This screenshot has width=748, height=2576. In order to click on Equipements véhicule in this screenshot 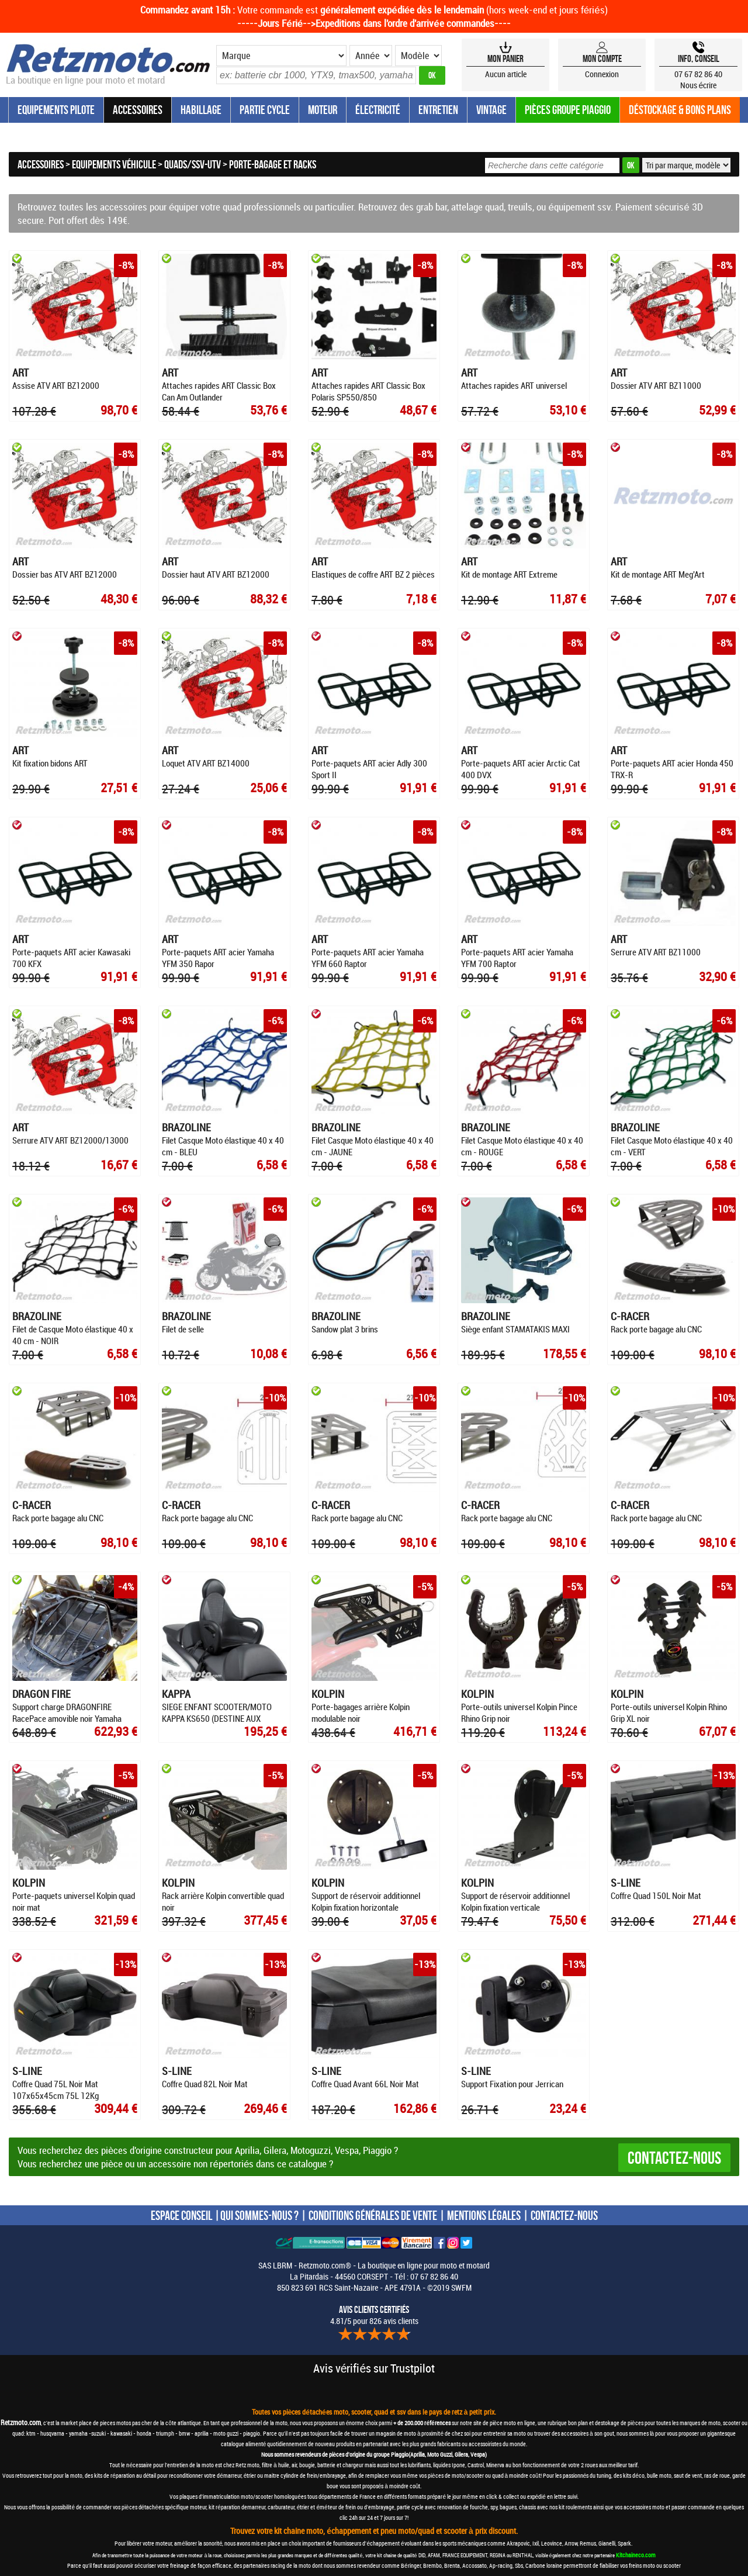, I will do `click(114, 164)`.